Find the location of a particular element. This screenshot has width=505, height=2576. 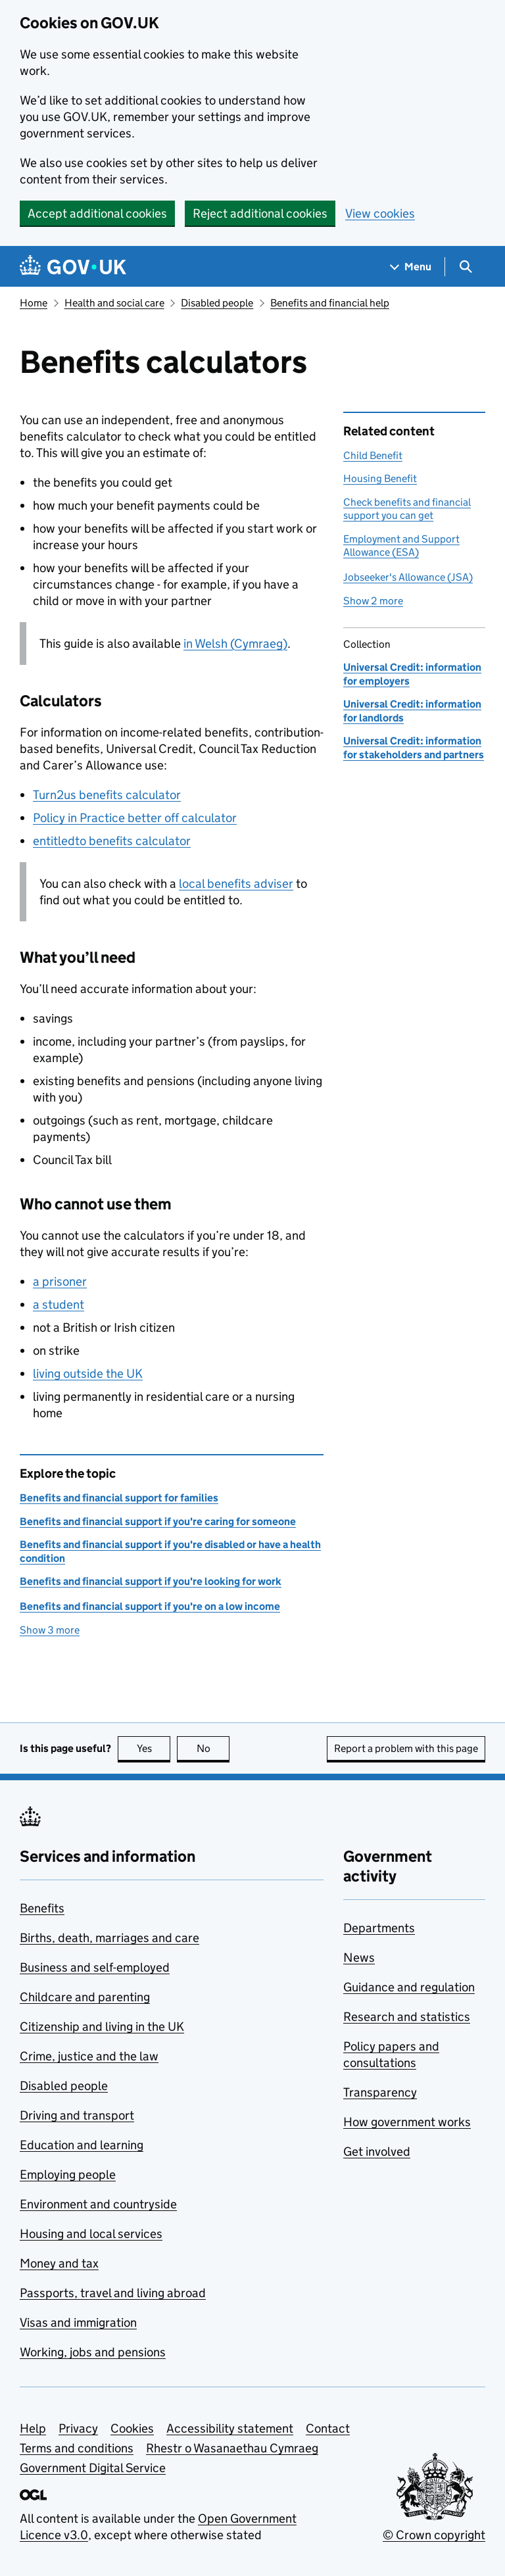

Report a problem with this page is located at coordinates (406, 1748).